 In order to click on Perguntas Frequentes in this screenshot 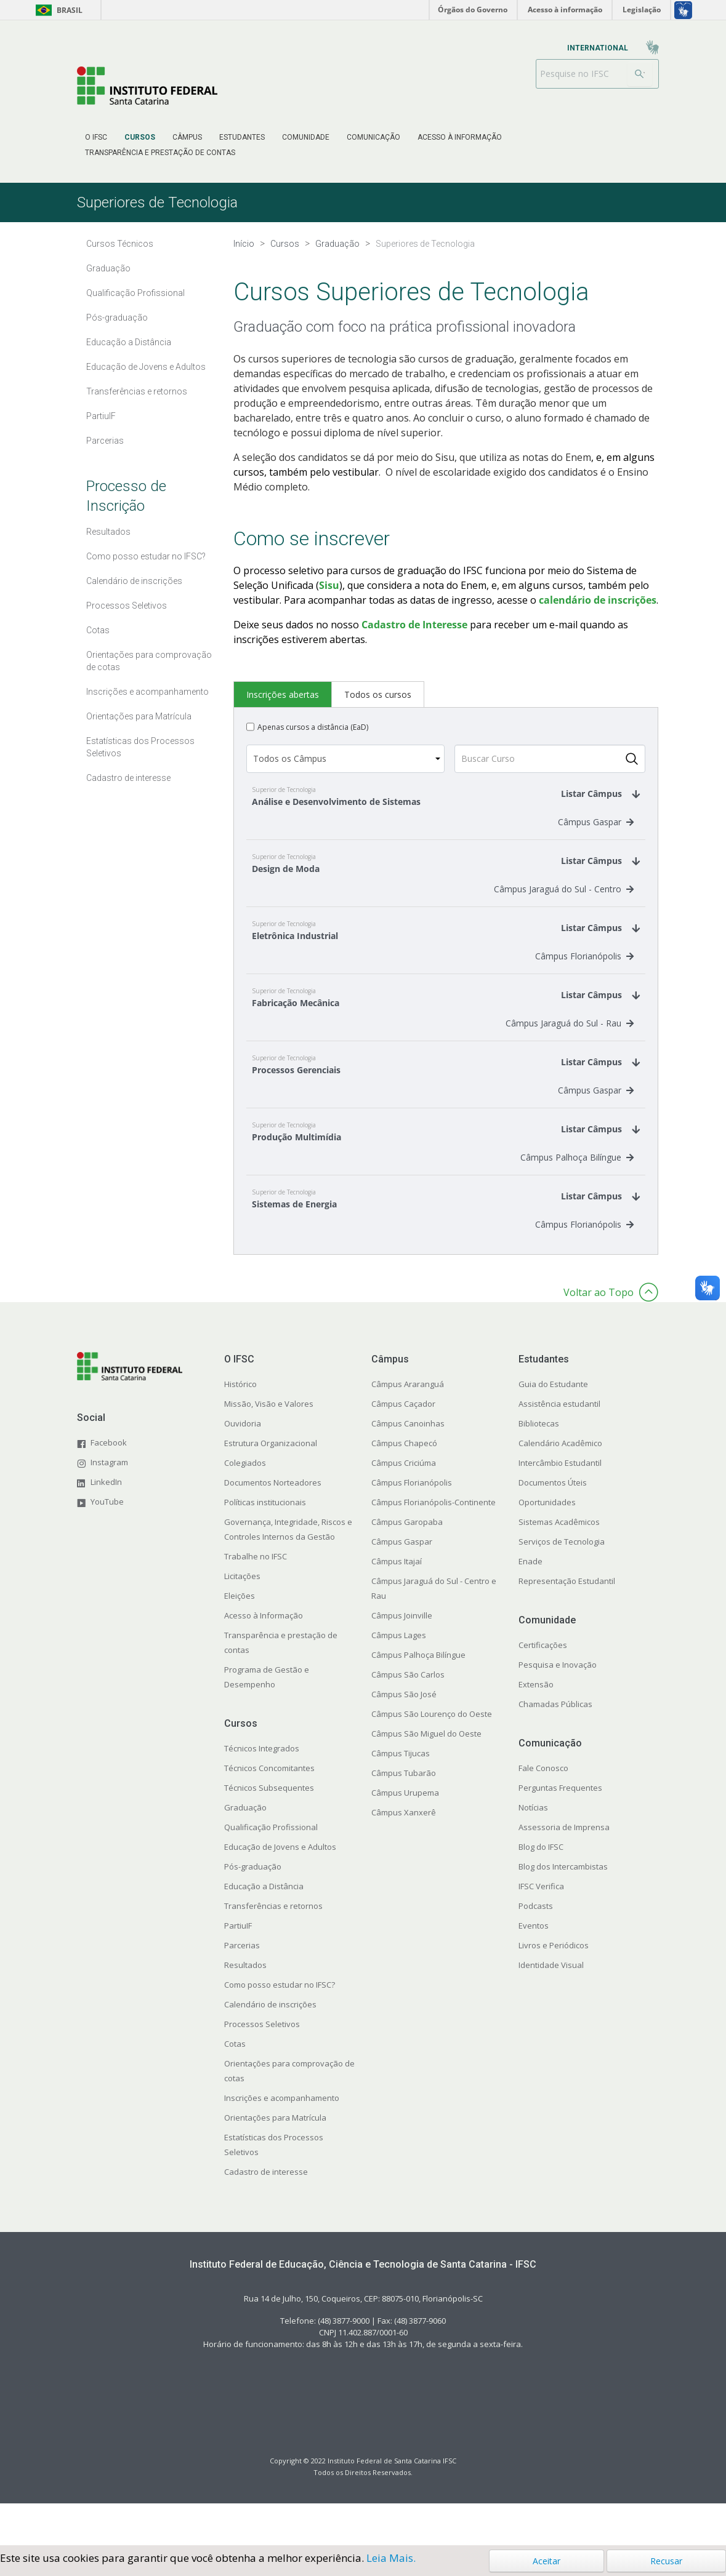, I will do `click(560, 1830)`.